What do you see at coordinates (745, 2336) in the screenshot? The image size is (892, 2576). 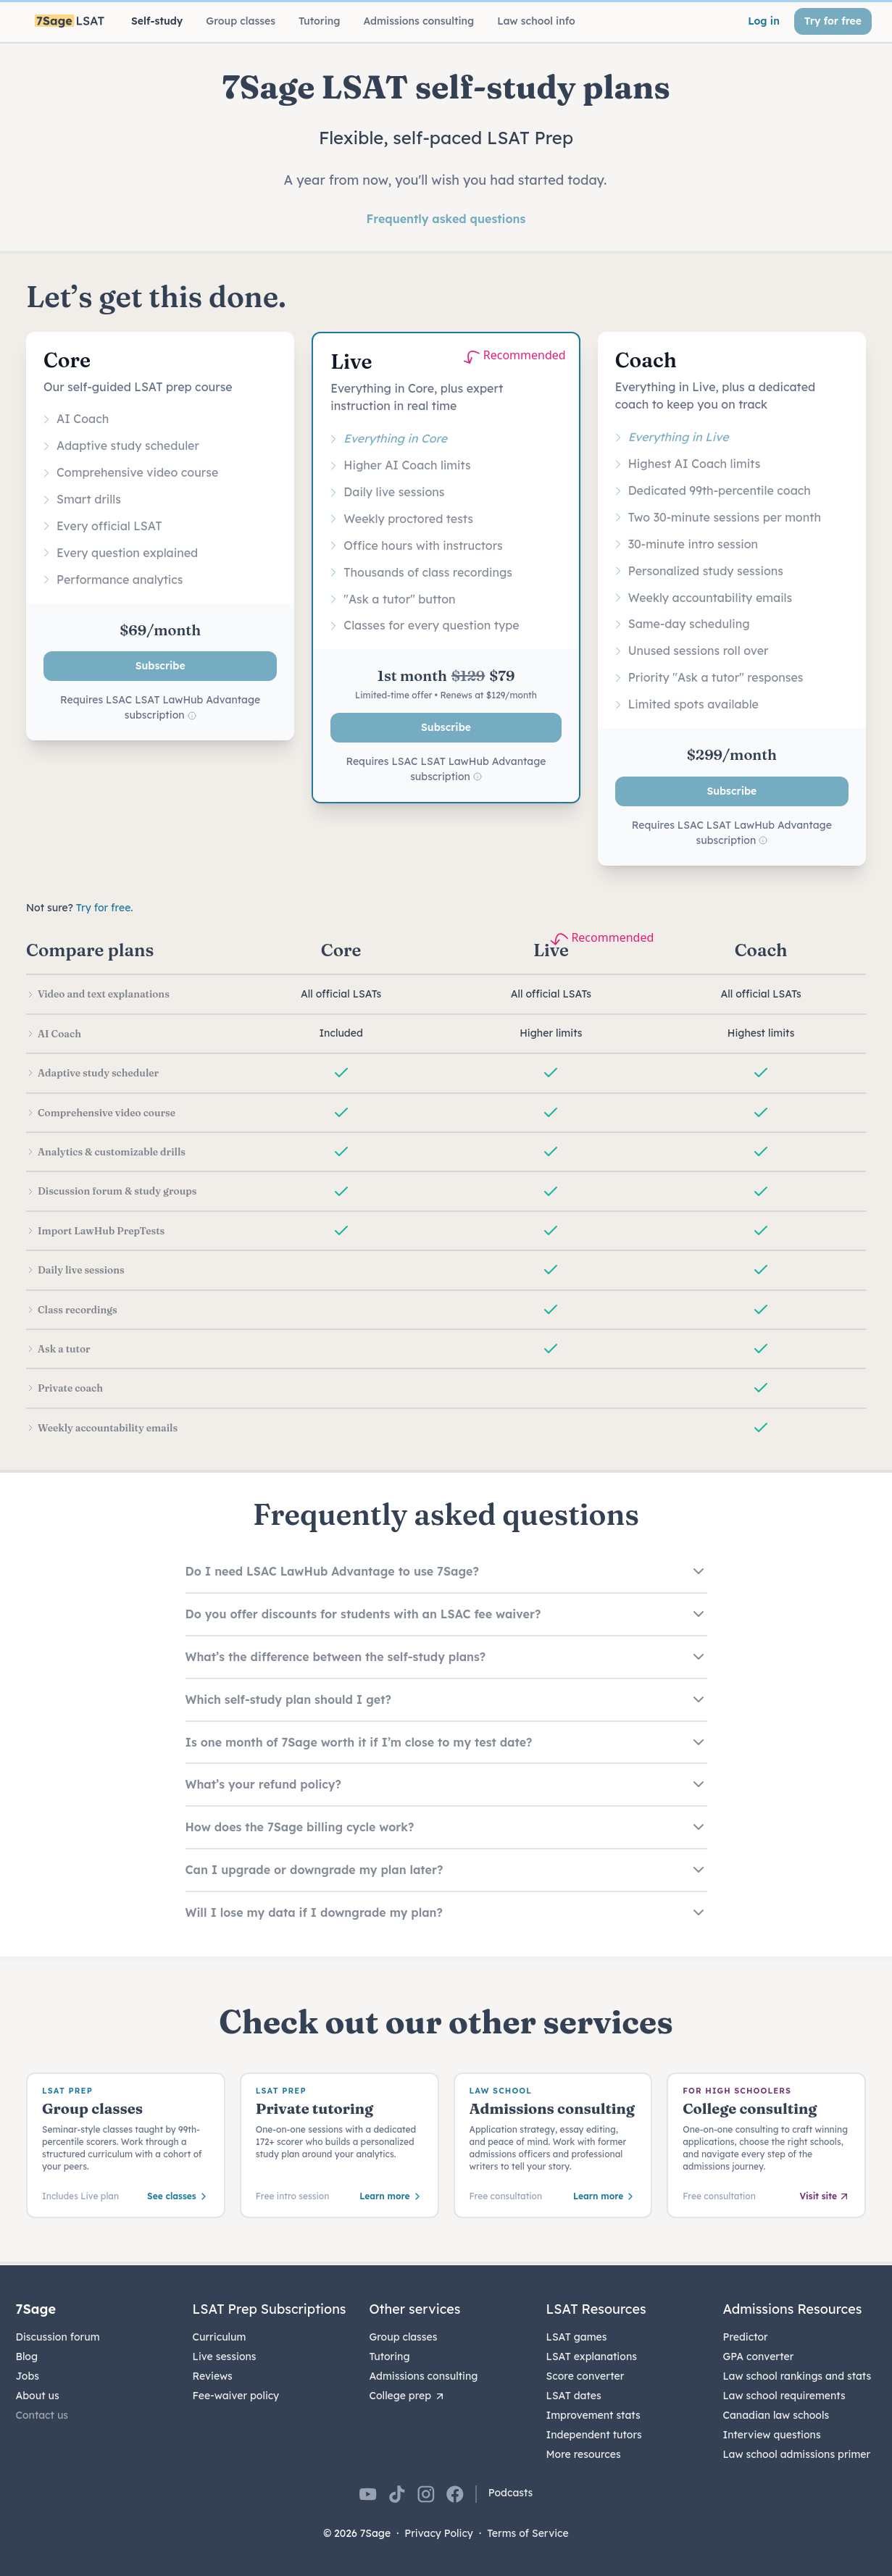 I see `Predictor` at bounding box center [745, 2336].